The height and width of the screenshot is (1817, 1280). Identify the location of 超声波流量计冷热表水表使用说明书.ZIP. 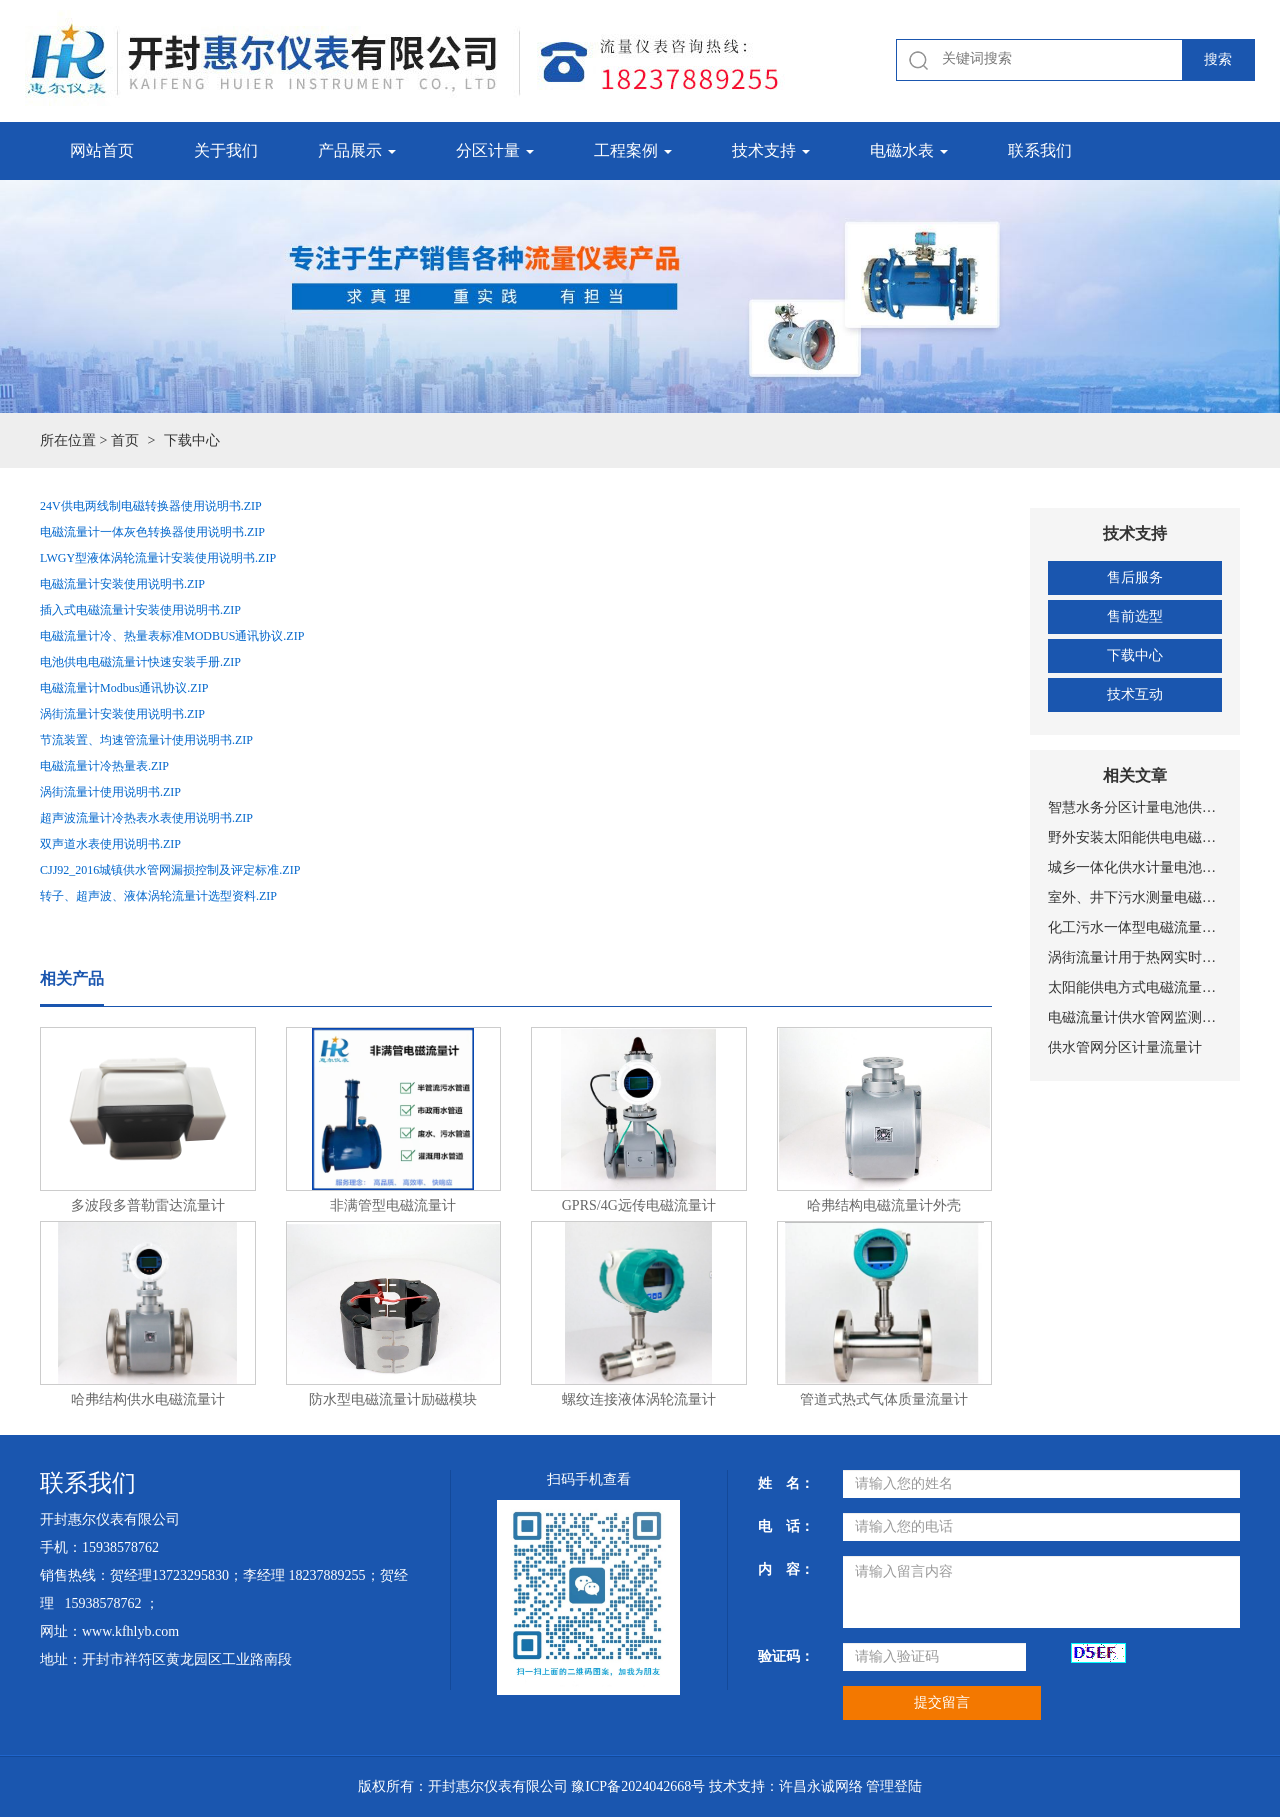
(146, 818).